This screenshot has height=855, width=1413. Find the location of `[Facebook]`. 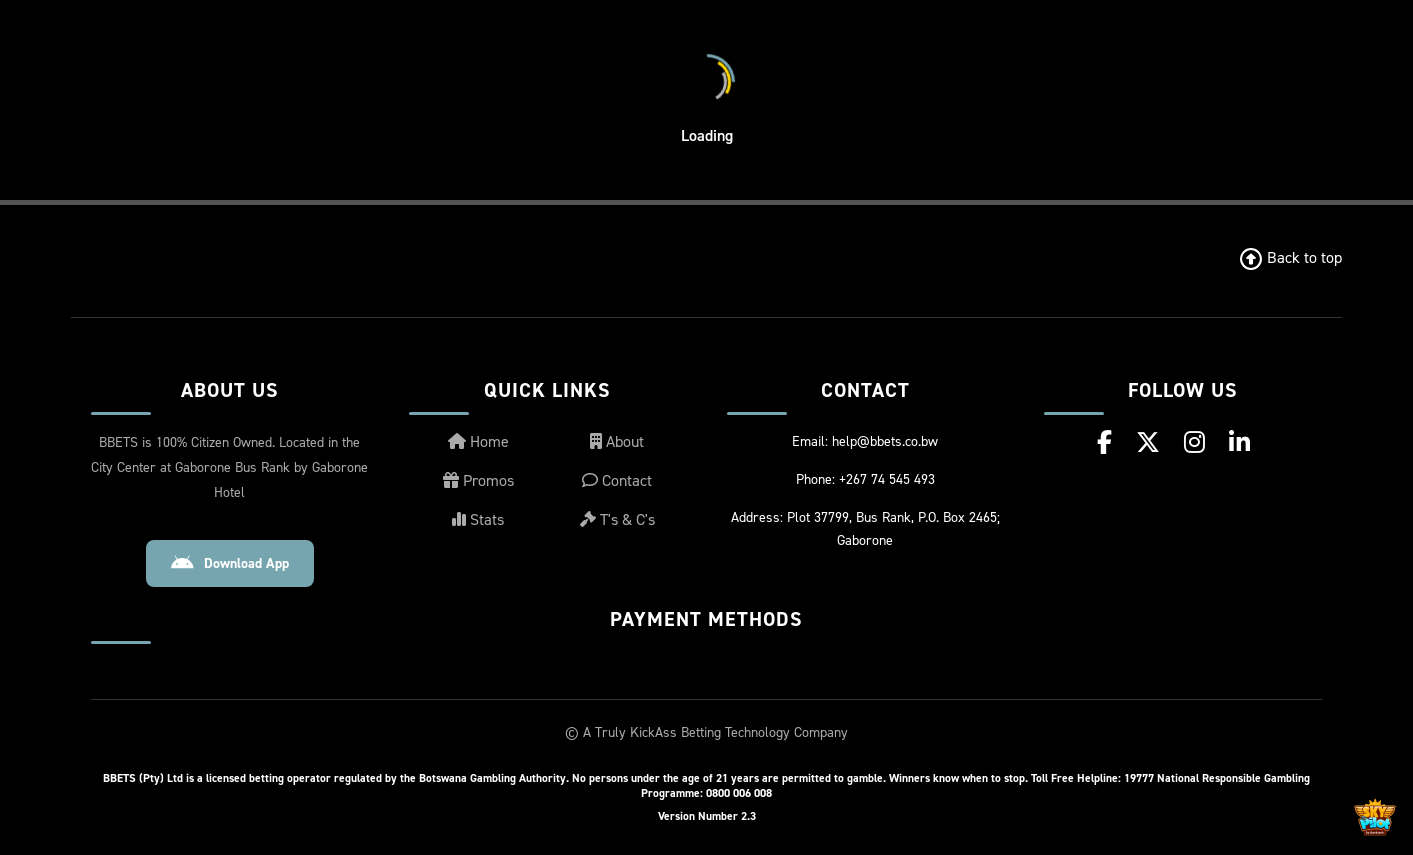

[Facebook] is located at coordinates (1104, 442).